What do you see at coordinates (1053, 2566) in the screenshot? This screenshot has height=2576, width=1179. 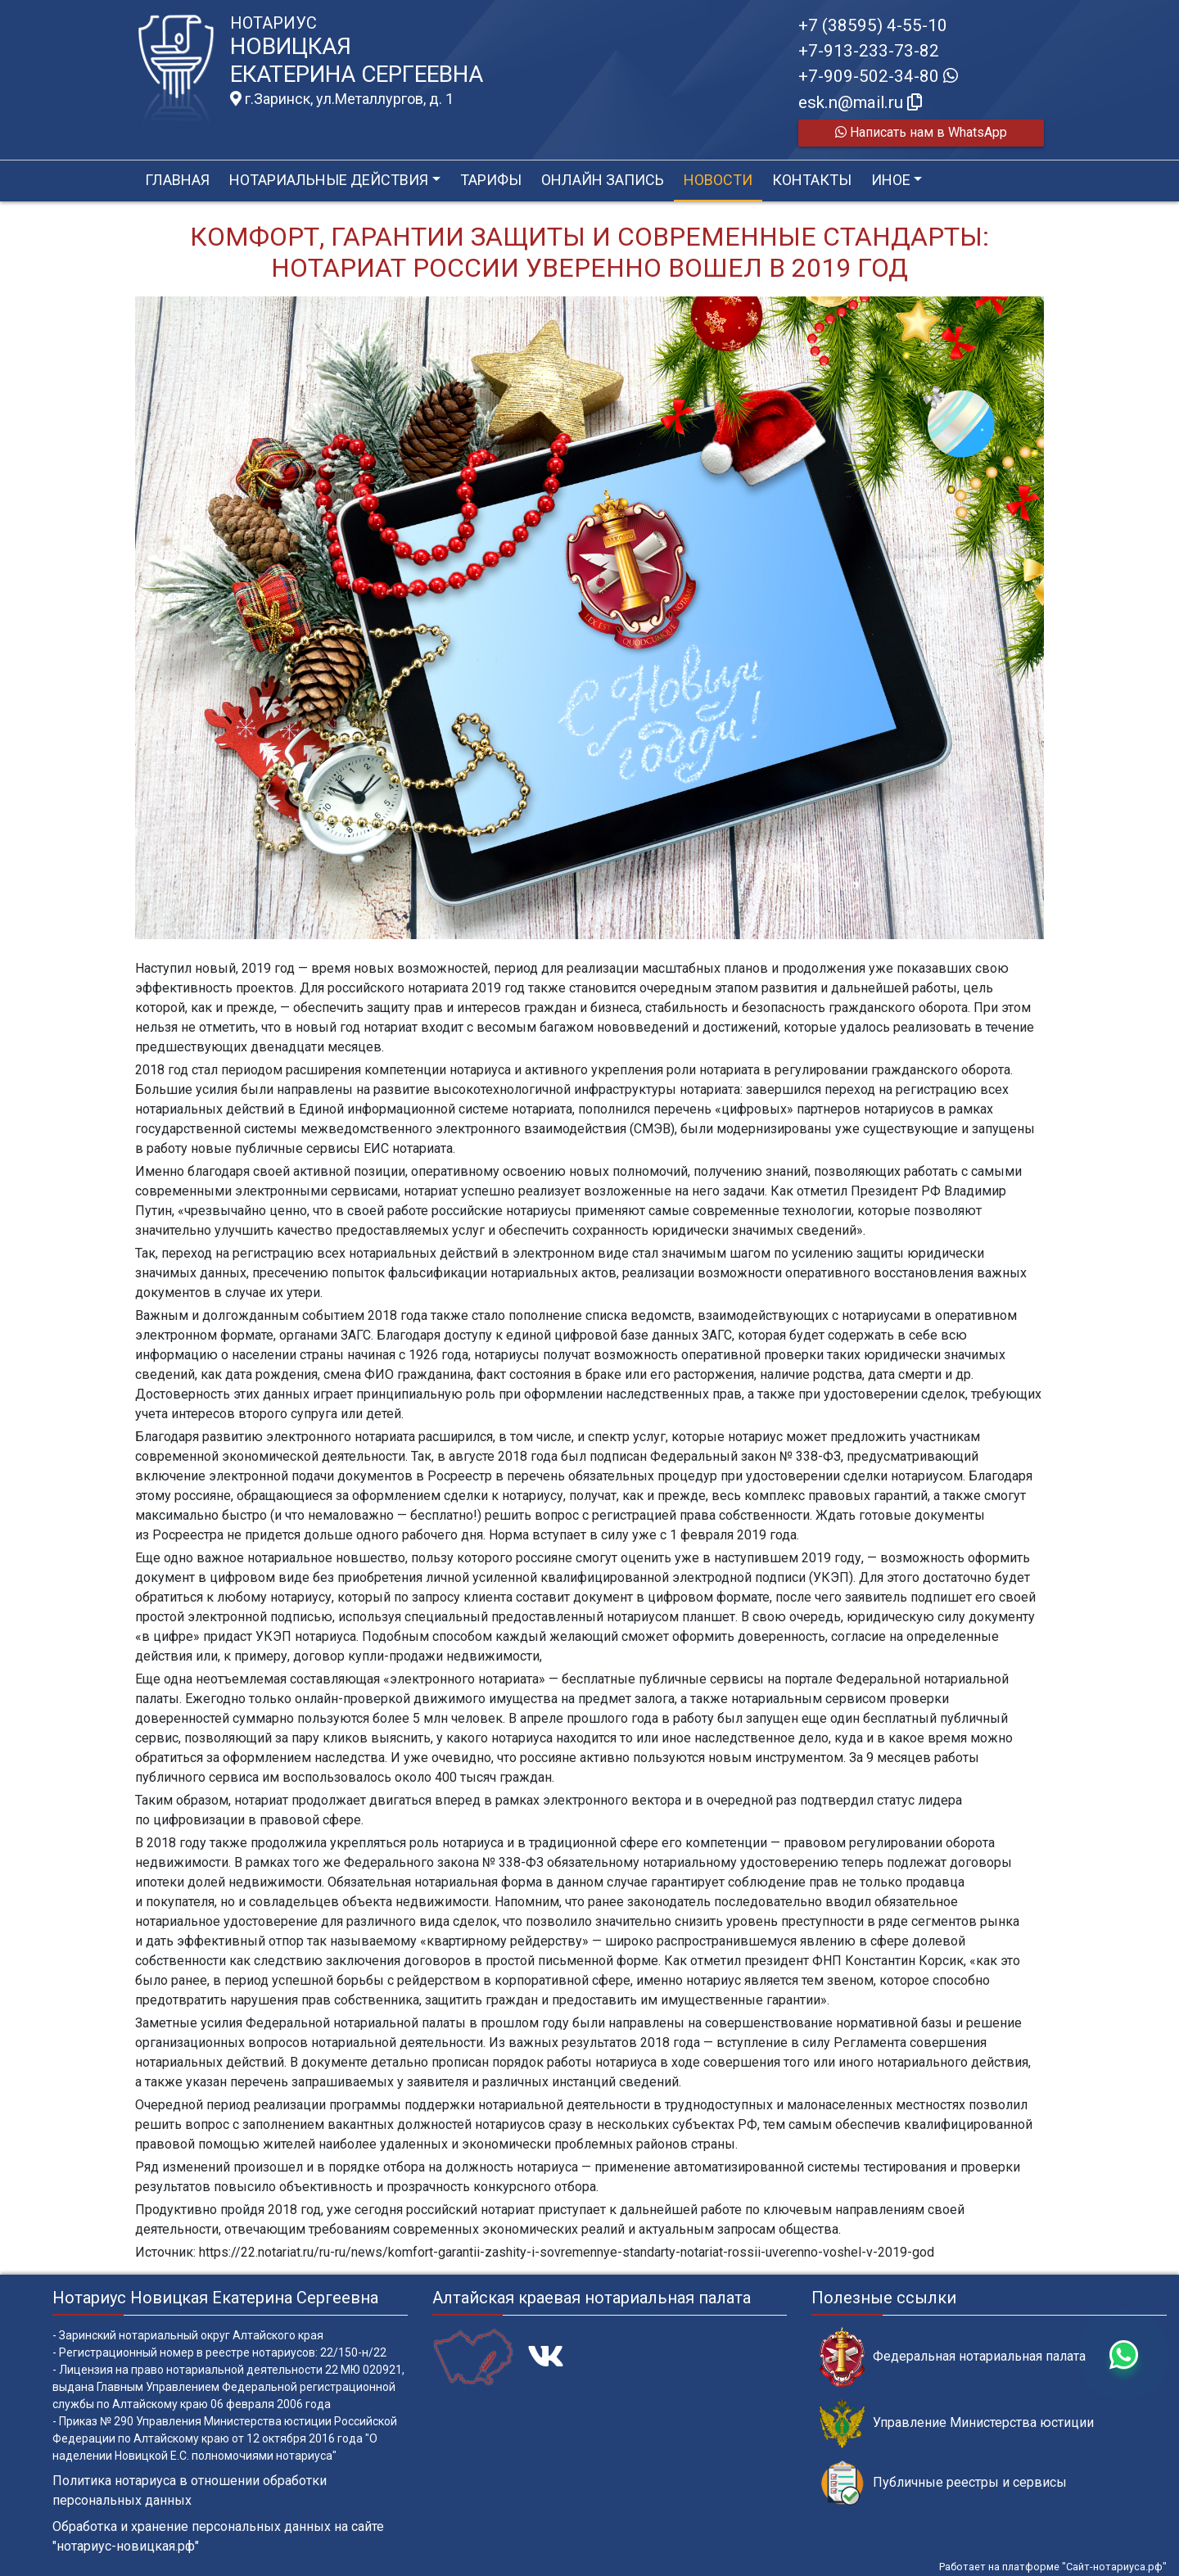 I see `Работает на платформе "Сайт-нотариуса.рф"` at bounding box center [1053, 2566].